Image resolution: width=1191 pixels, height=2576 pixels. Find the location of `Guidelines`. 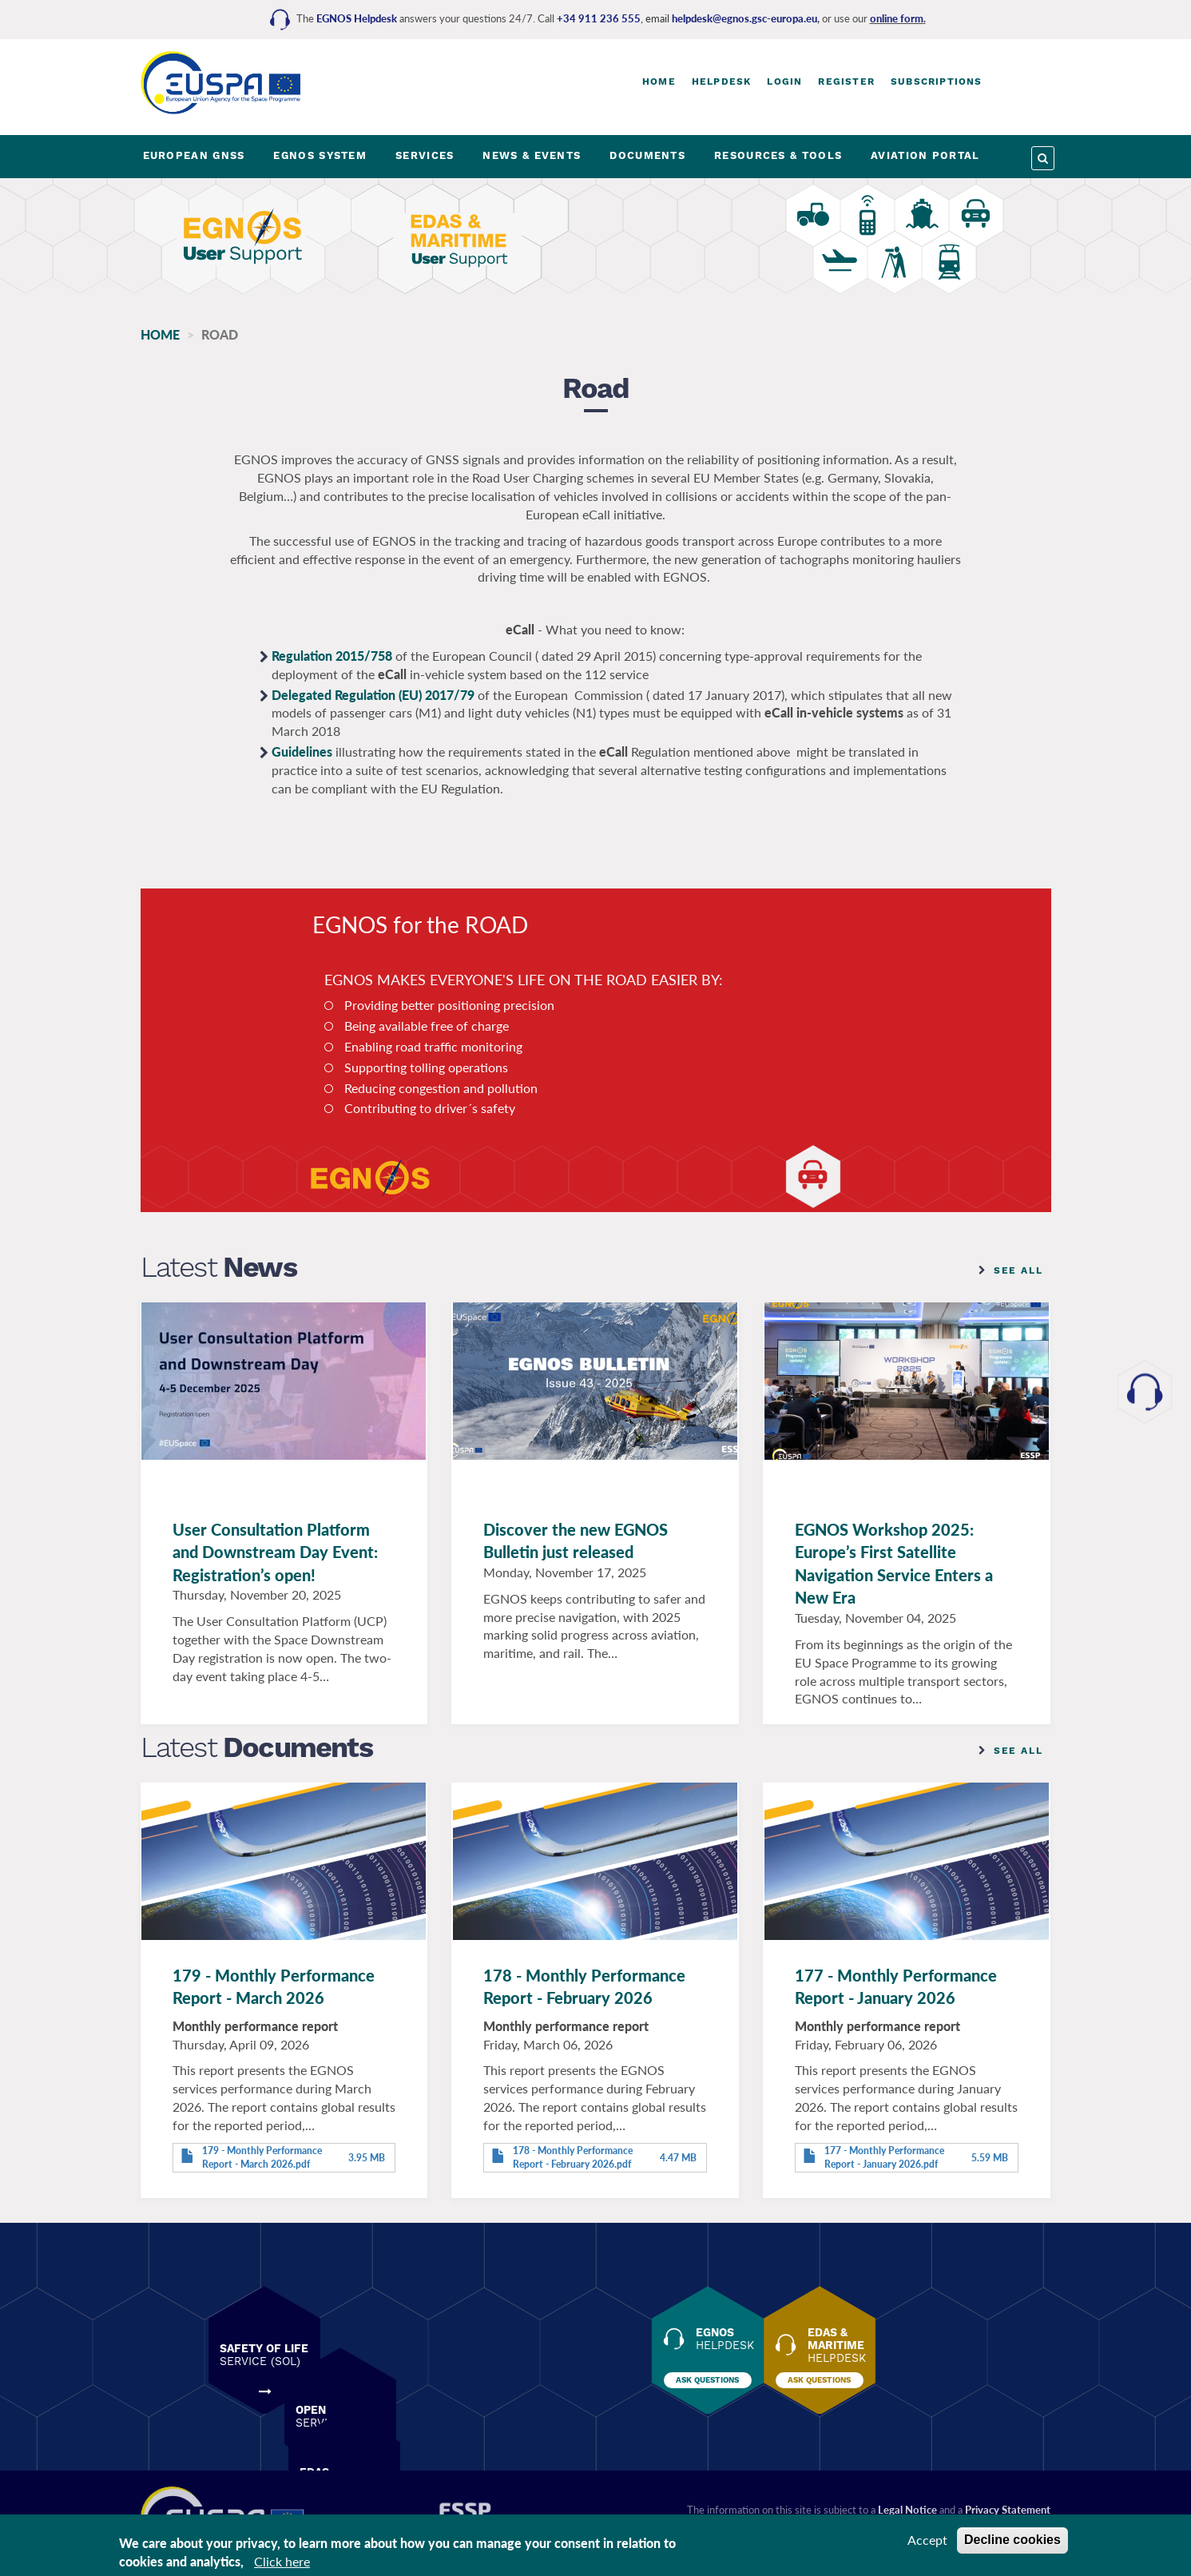

Guidelines is located at coordinates (302, 759).